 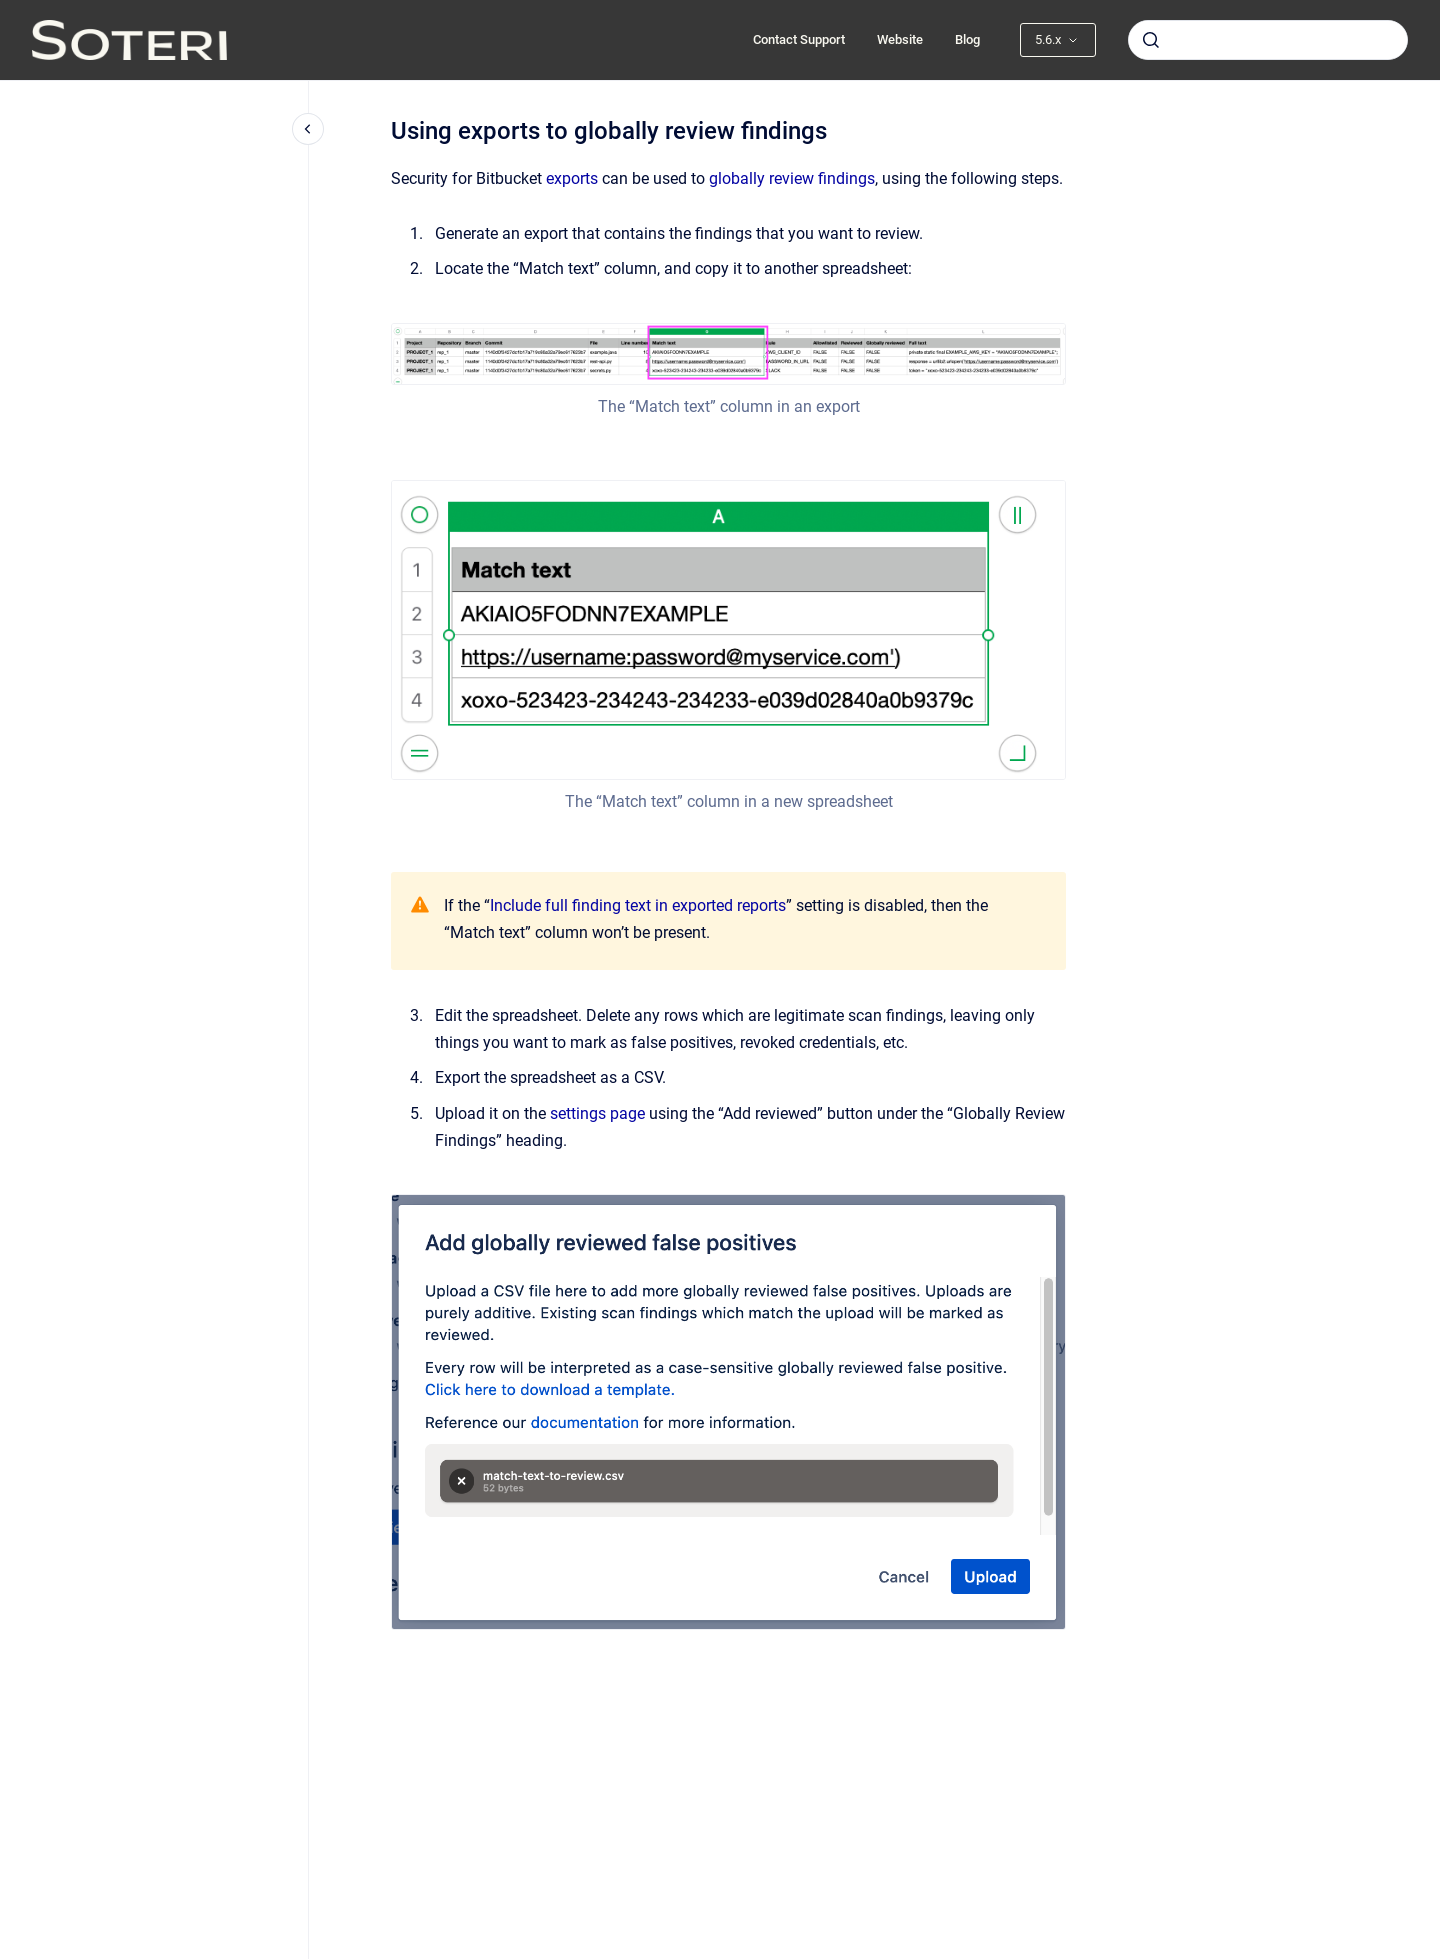 What do you see at coordinates (967, 39) in the screenshot?
I see `Blog` at bounding box center [967, 39].